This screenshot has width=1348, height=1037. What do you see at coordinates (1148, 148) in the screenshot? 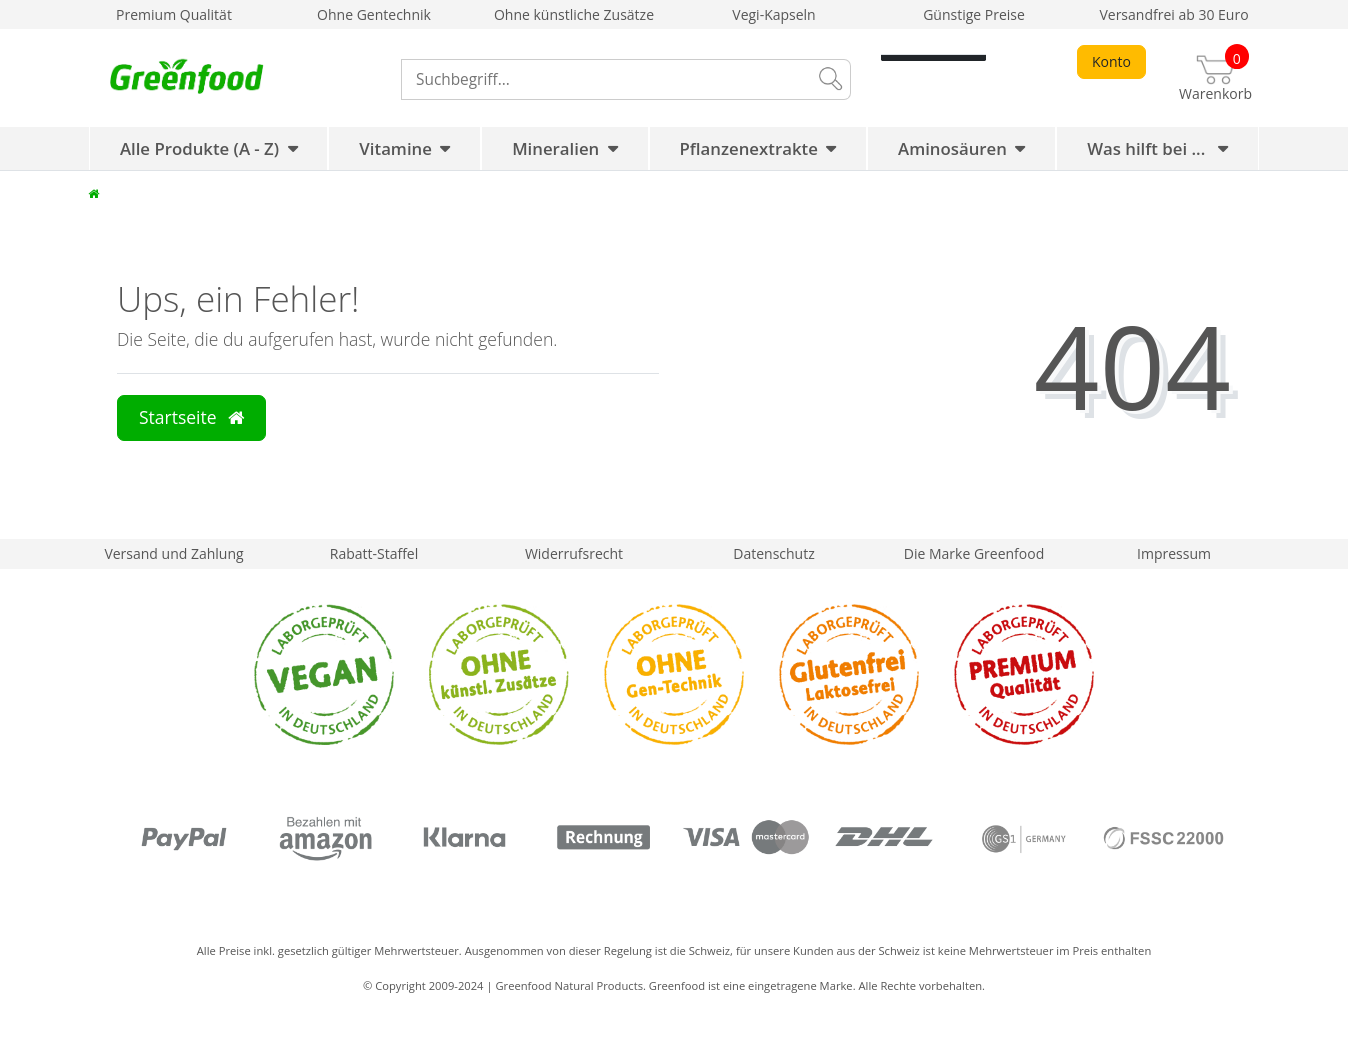
I see `Was hilft bei ...` at bounding box center [1148, 148].